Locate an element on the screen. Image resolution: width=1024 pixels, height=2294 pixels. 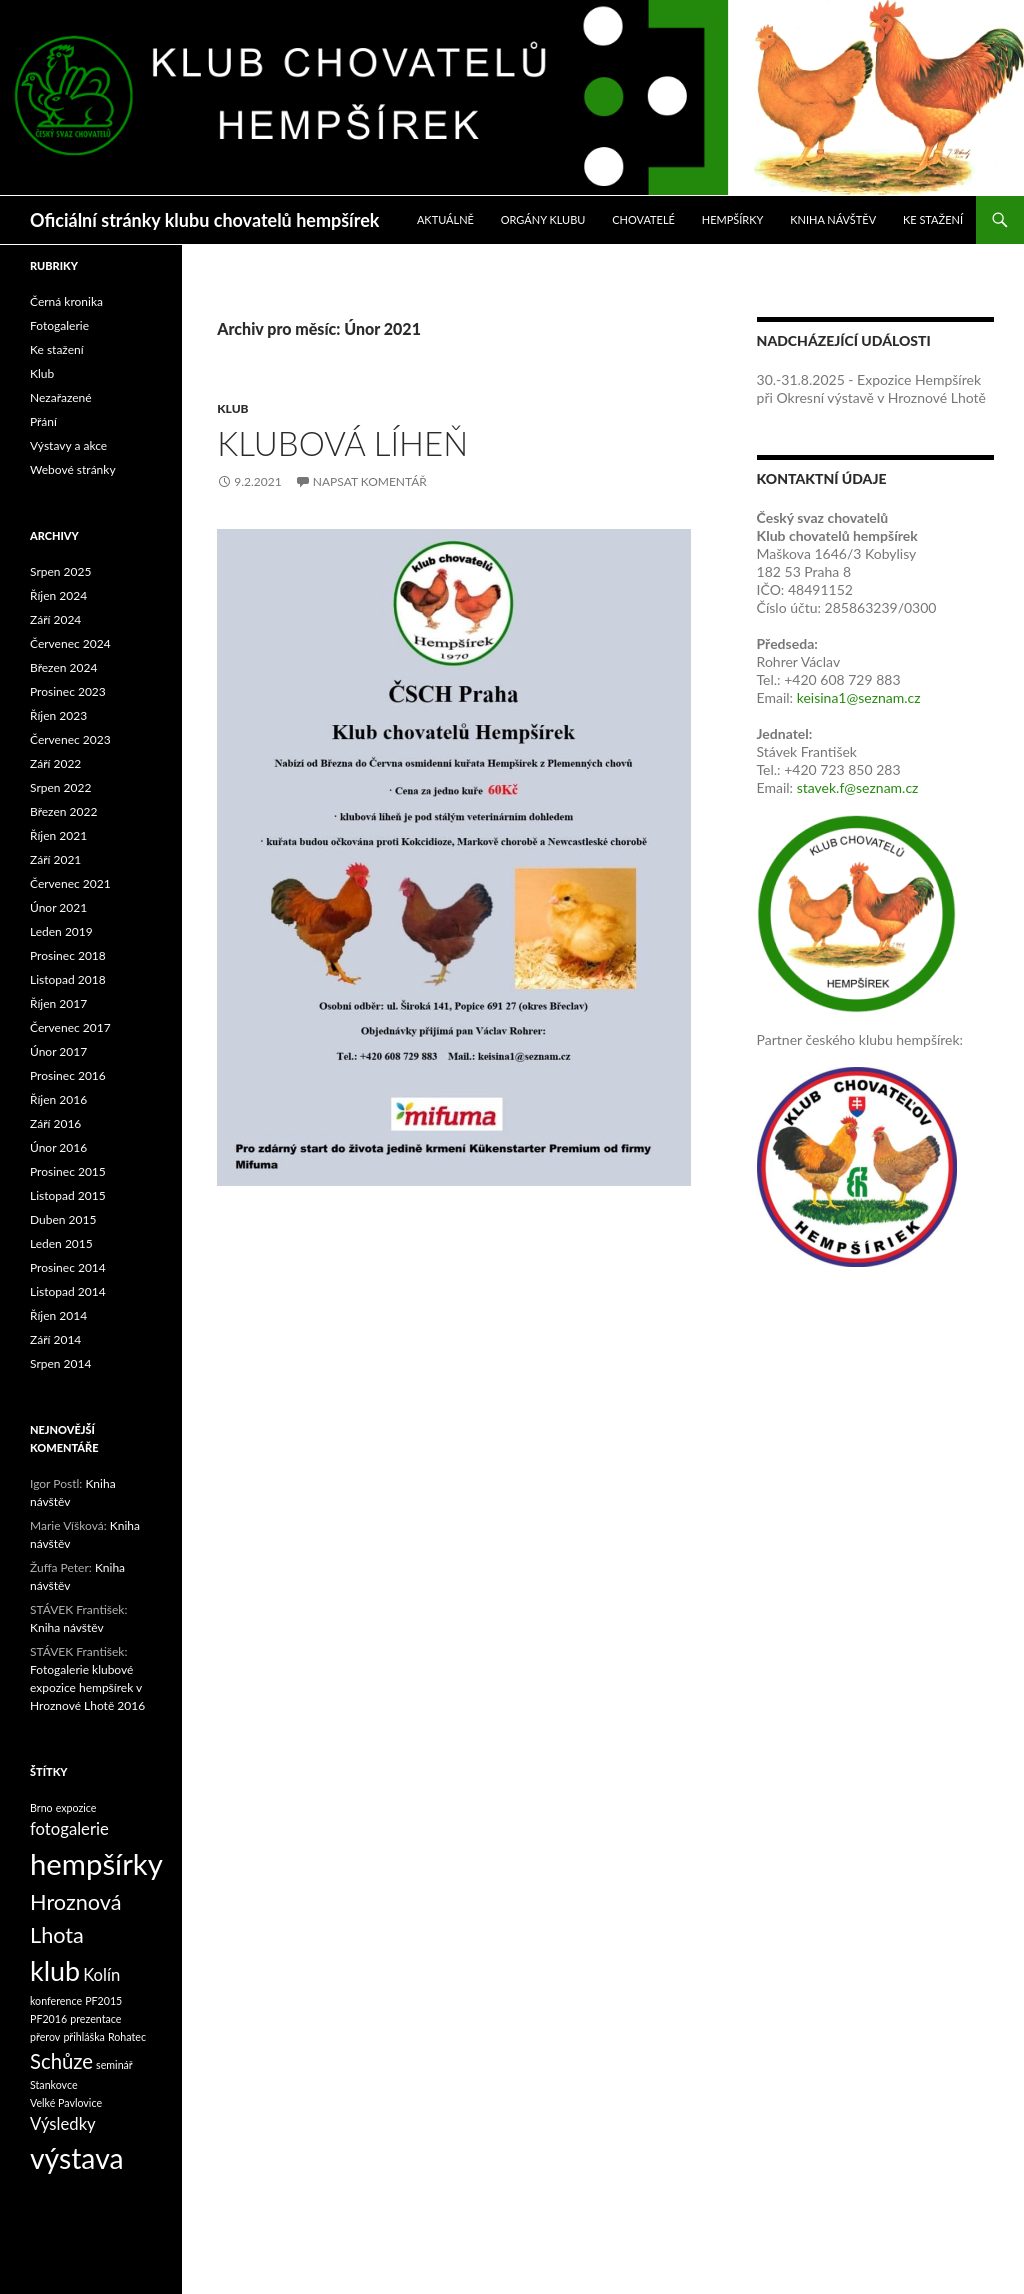
Srpen 2025 is located at coordinates (60, 571).